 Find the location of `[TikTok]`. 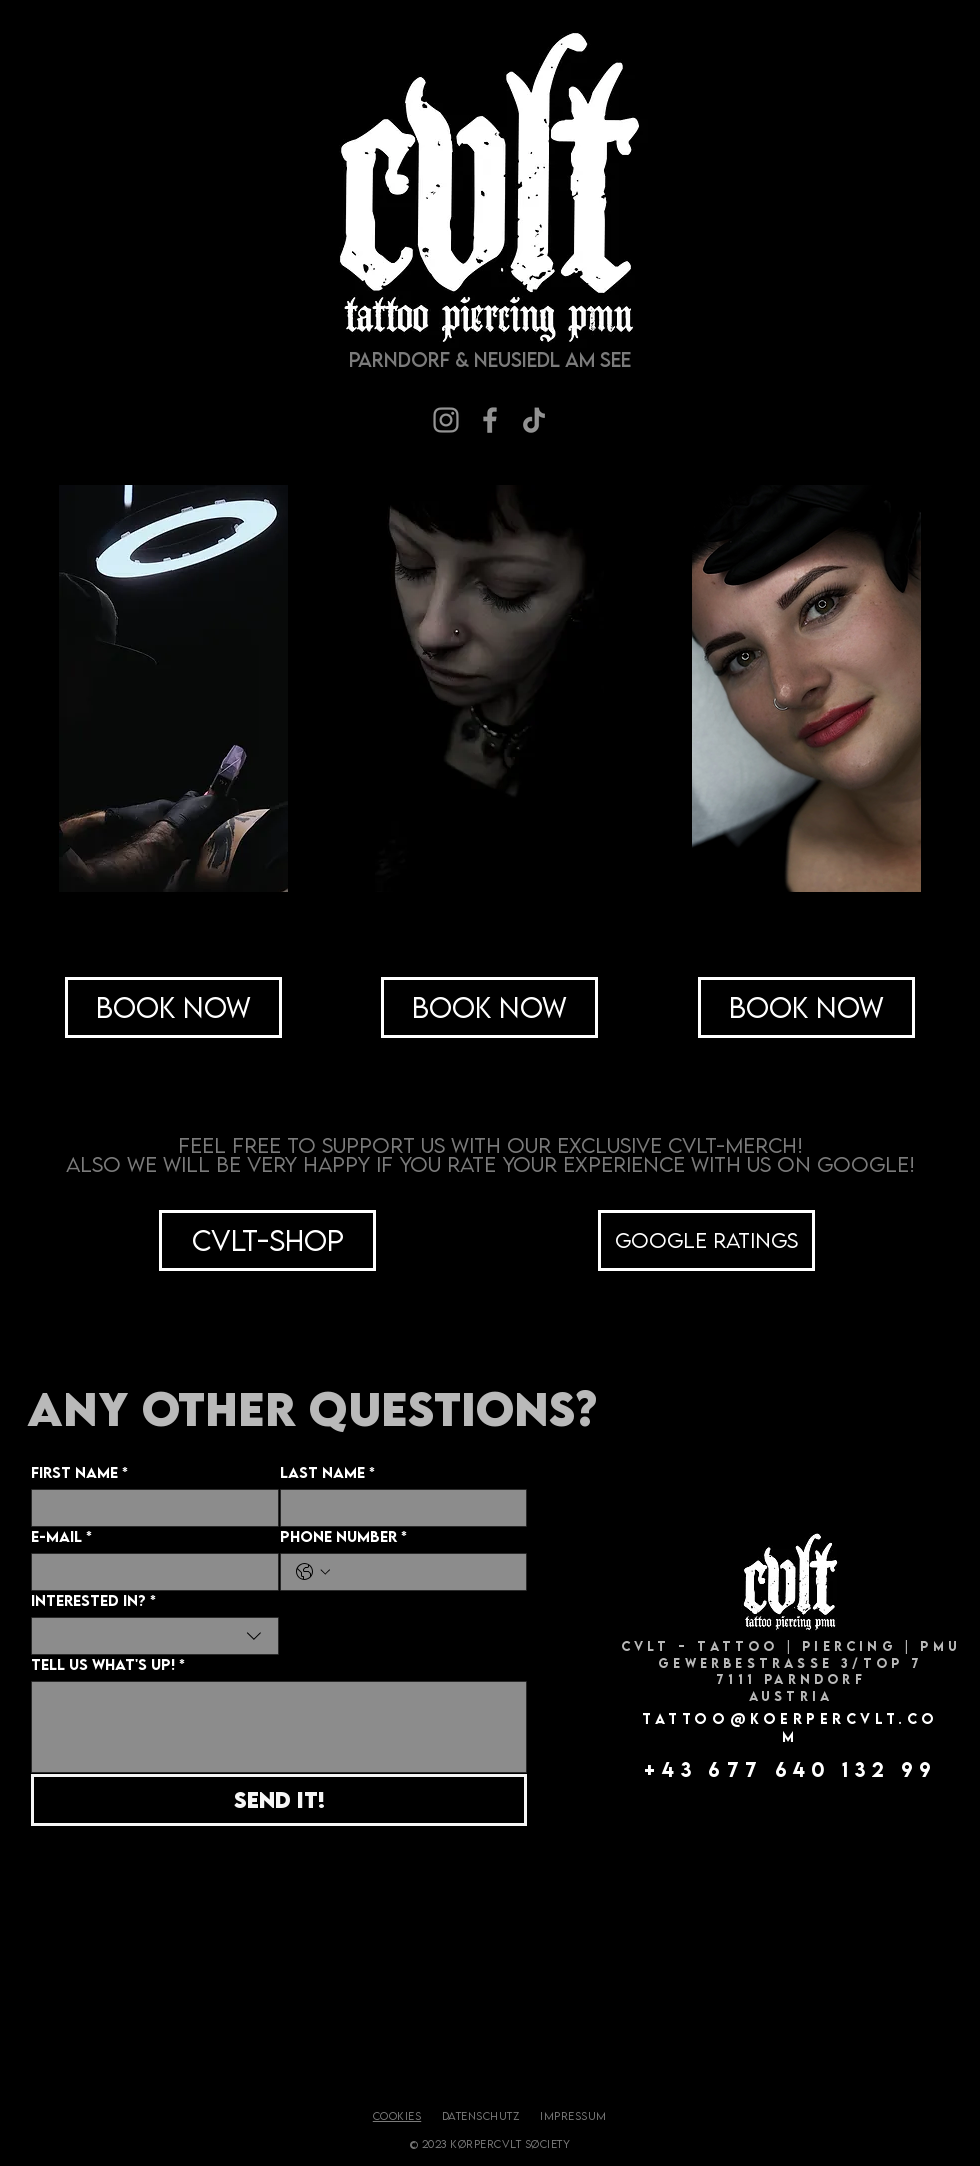

[TikTok] is located at coordinates (534, 420).